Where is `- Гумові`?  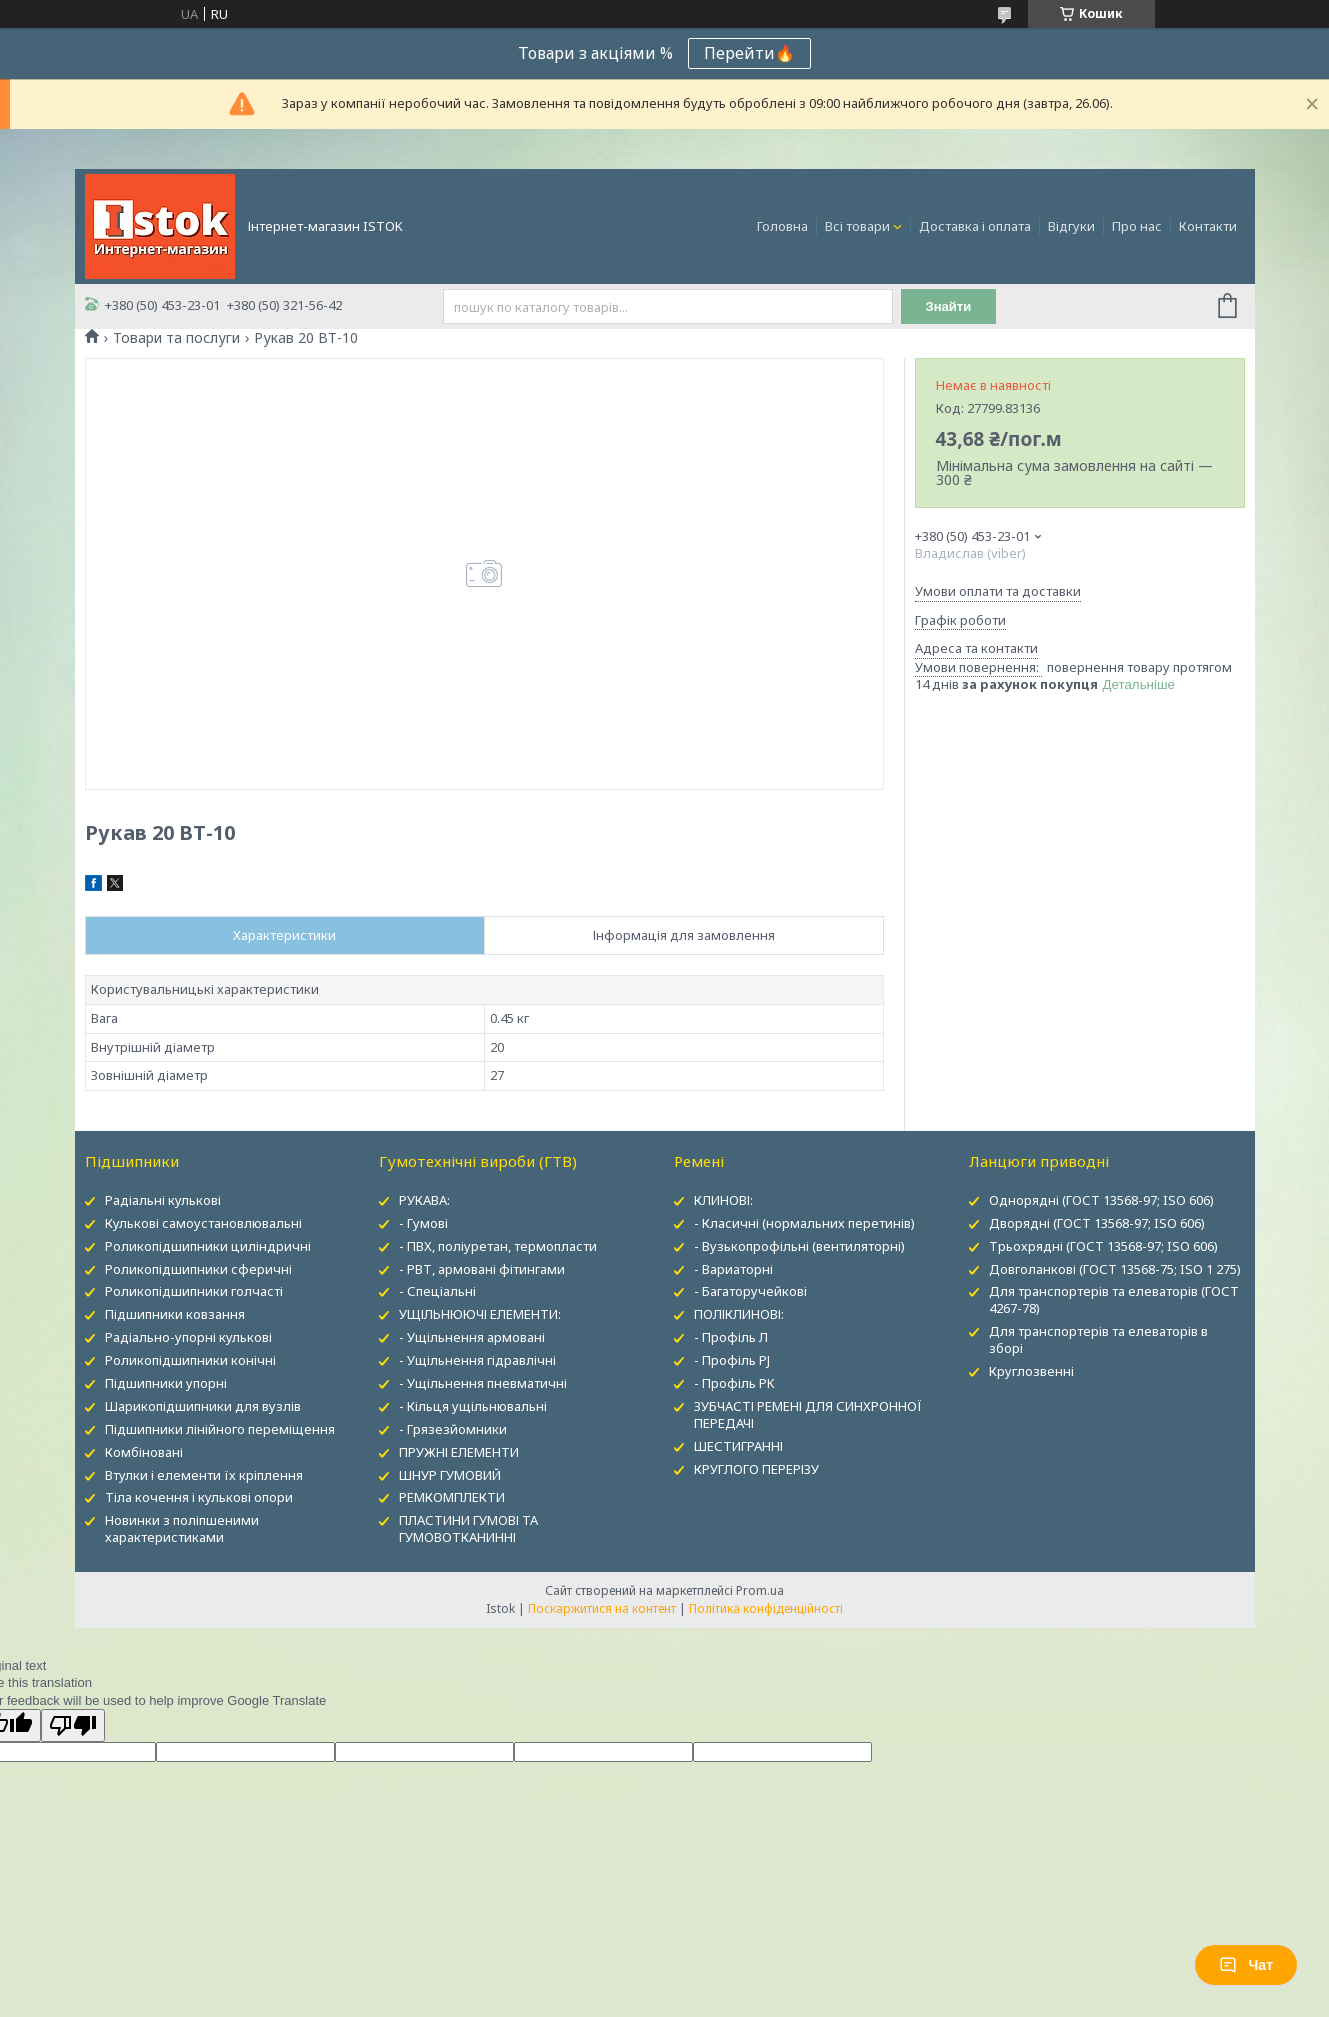 - Гумові is located at coordinates (423, 1223).